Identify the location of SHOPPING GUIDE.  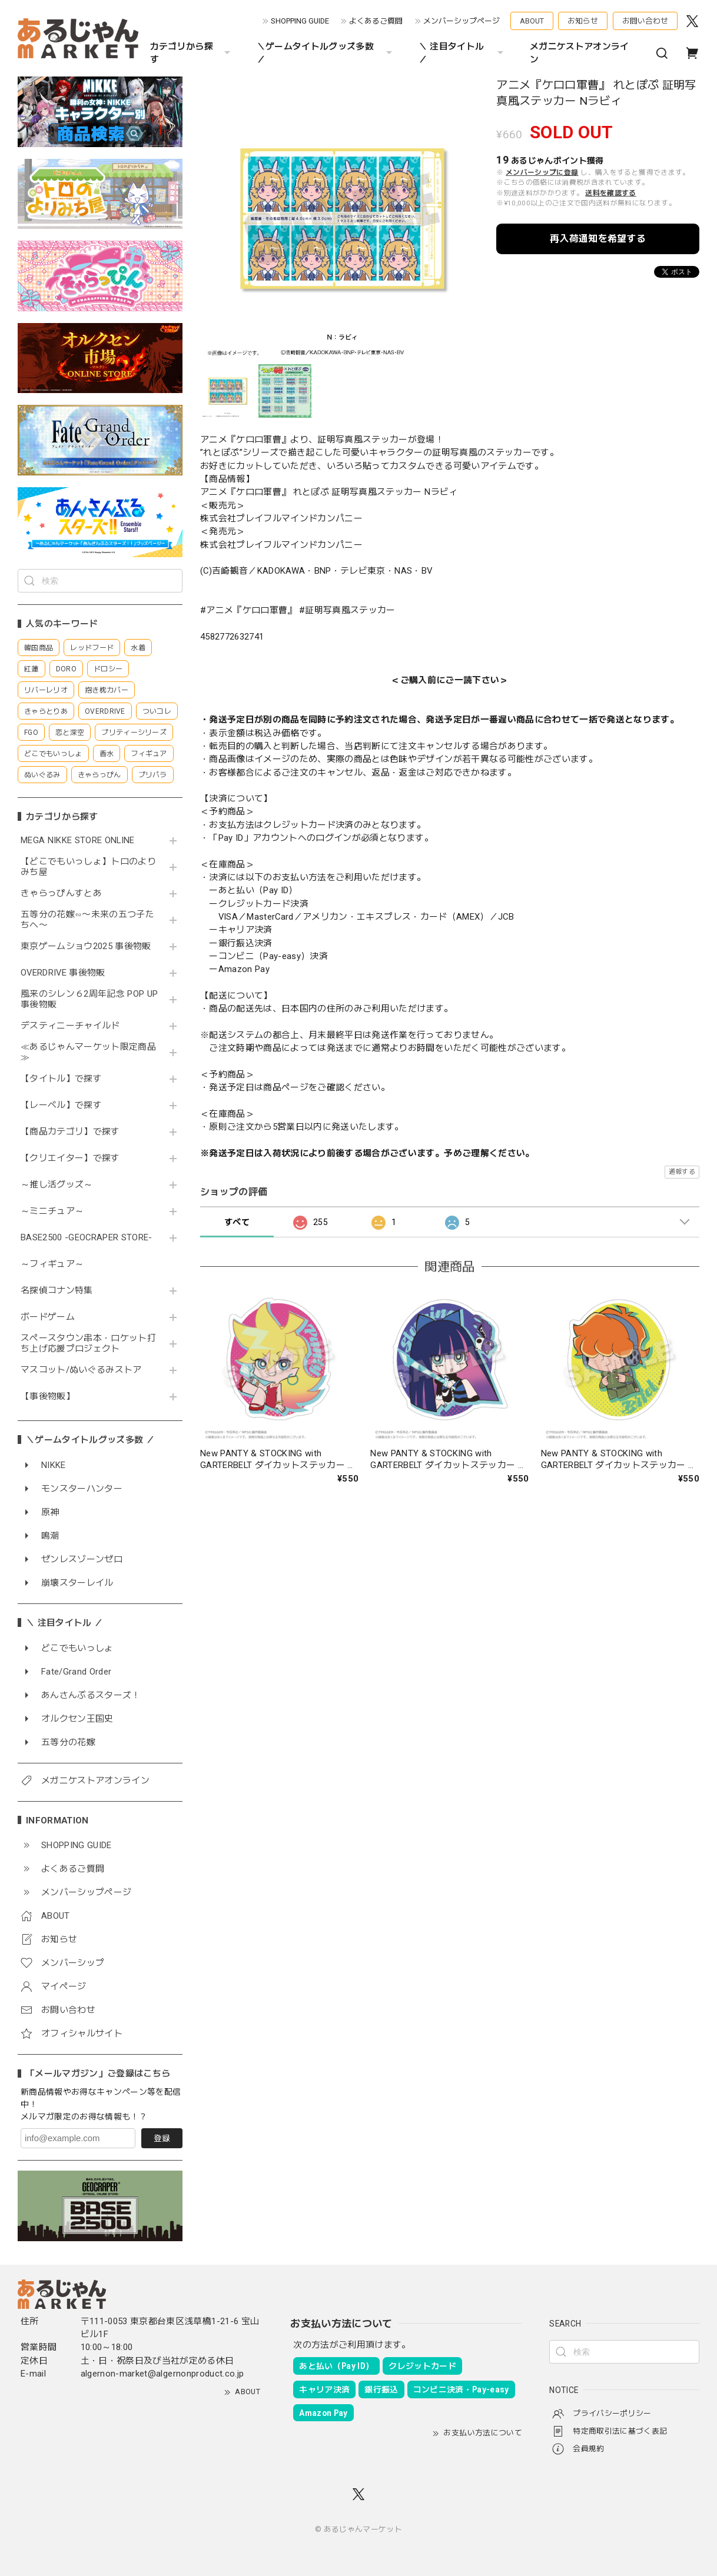
(300, 20).